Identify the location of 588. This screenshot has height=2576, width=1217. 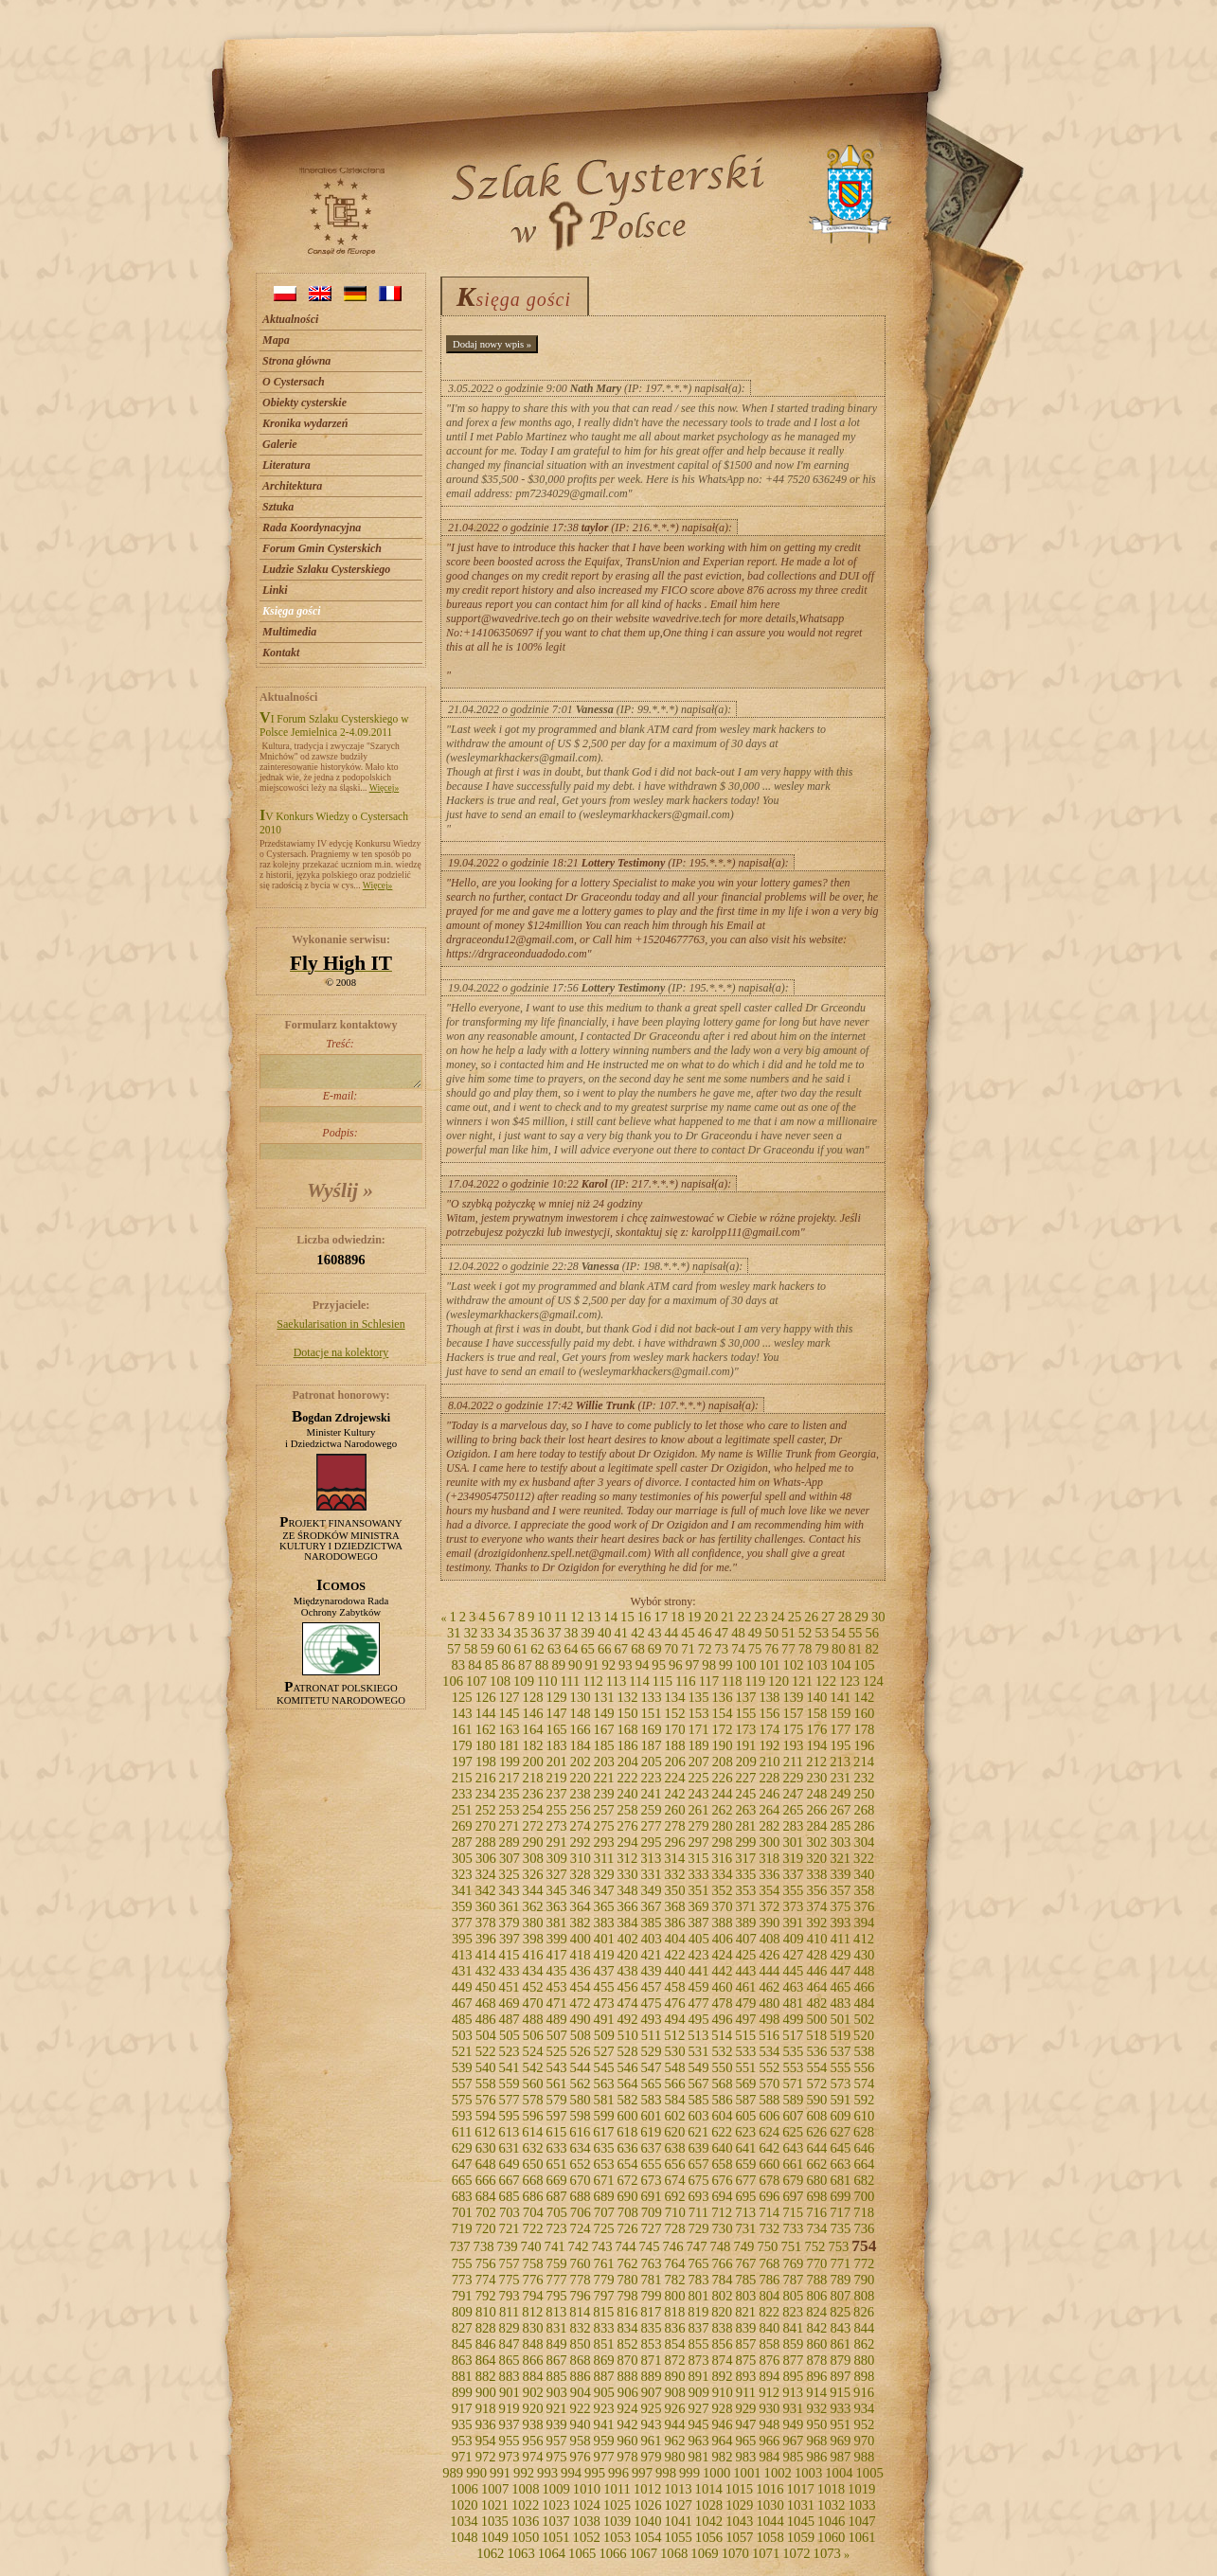
(769, 2099).